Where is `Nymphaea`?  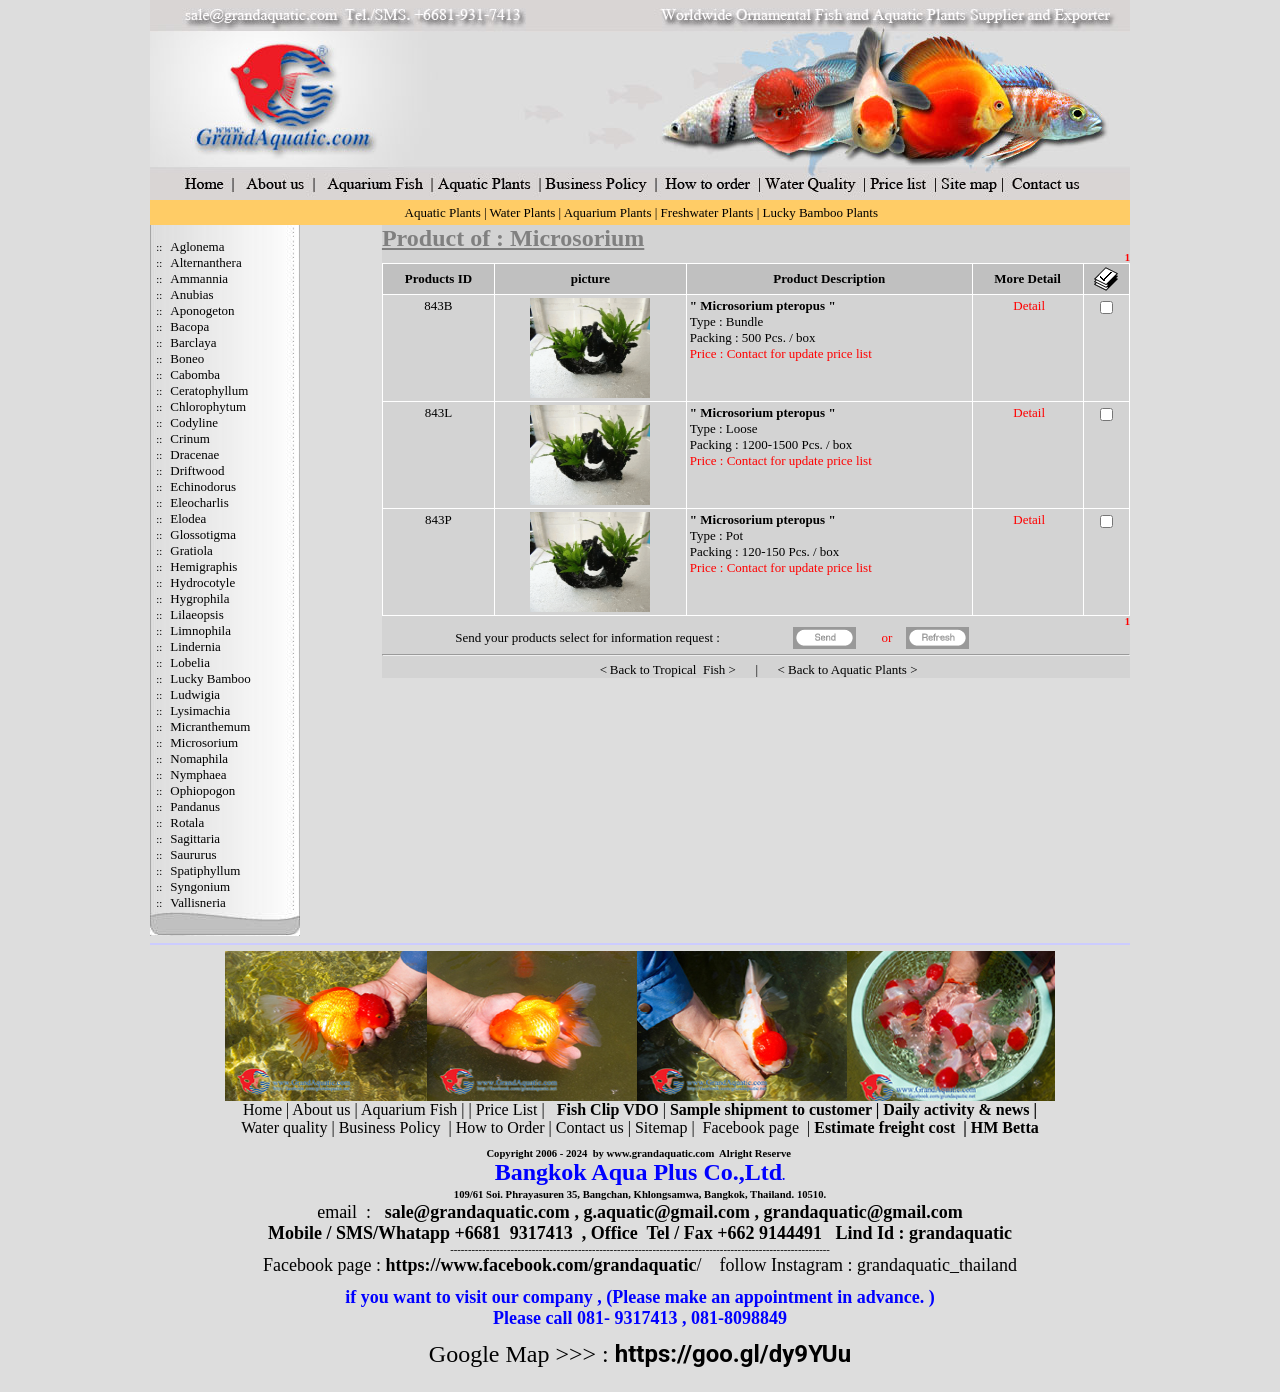 Nymphaea is located at coordinates (198, 774).